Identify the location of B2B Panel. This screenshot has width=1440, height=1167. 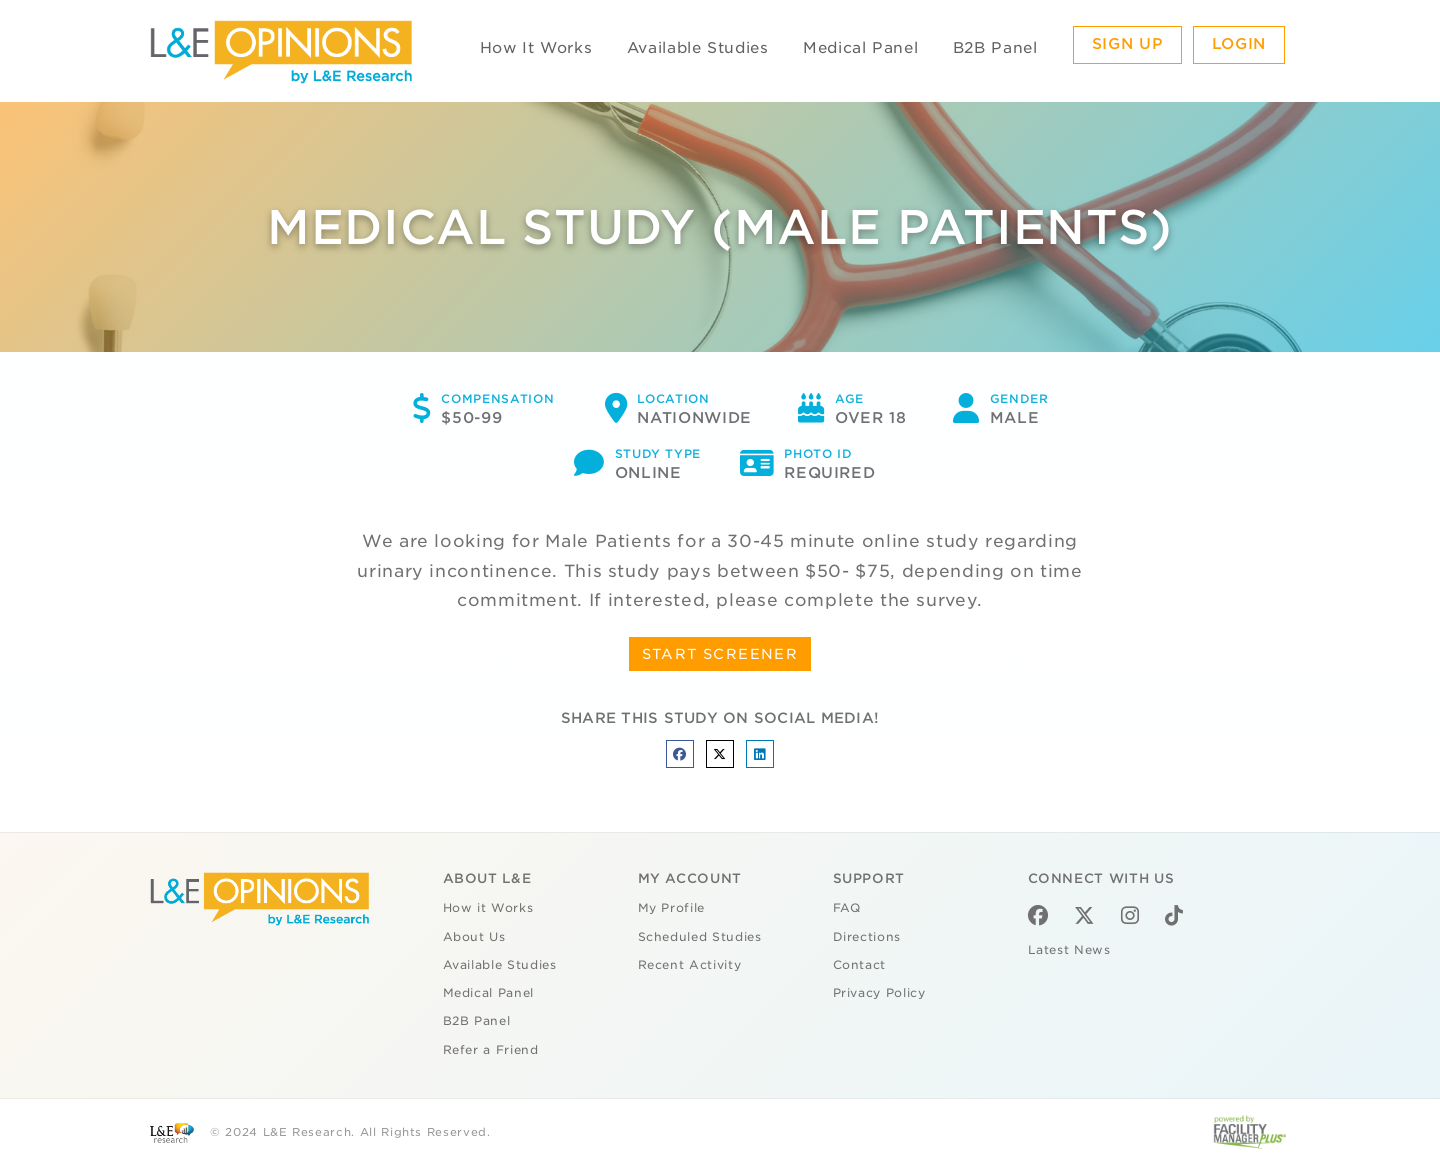
(995, 48).